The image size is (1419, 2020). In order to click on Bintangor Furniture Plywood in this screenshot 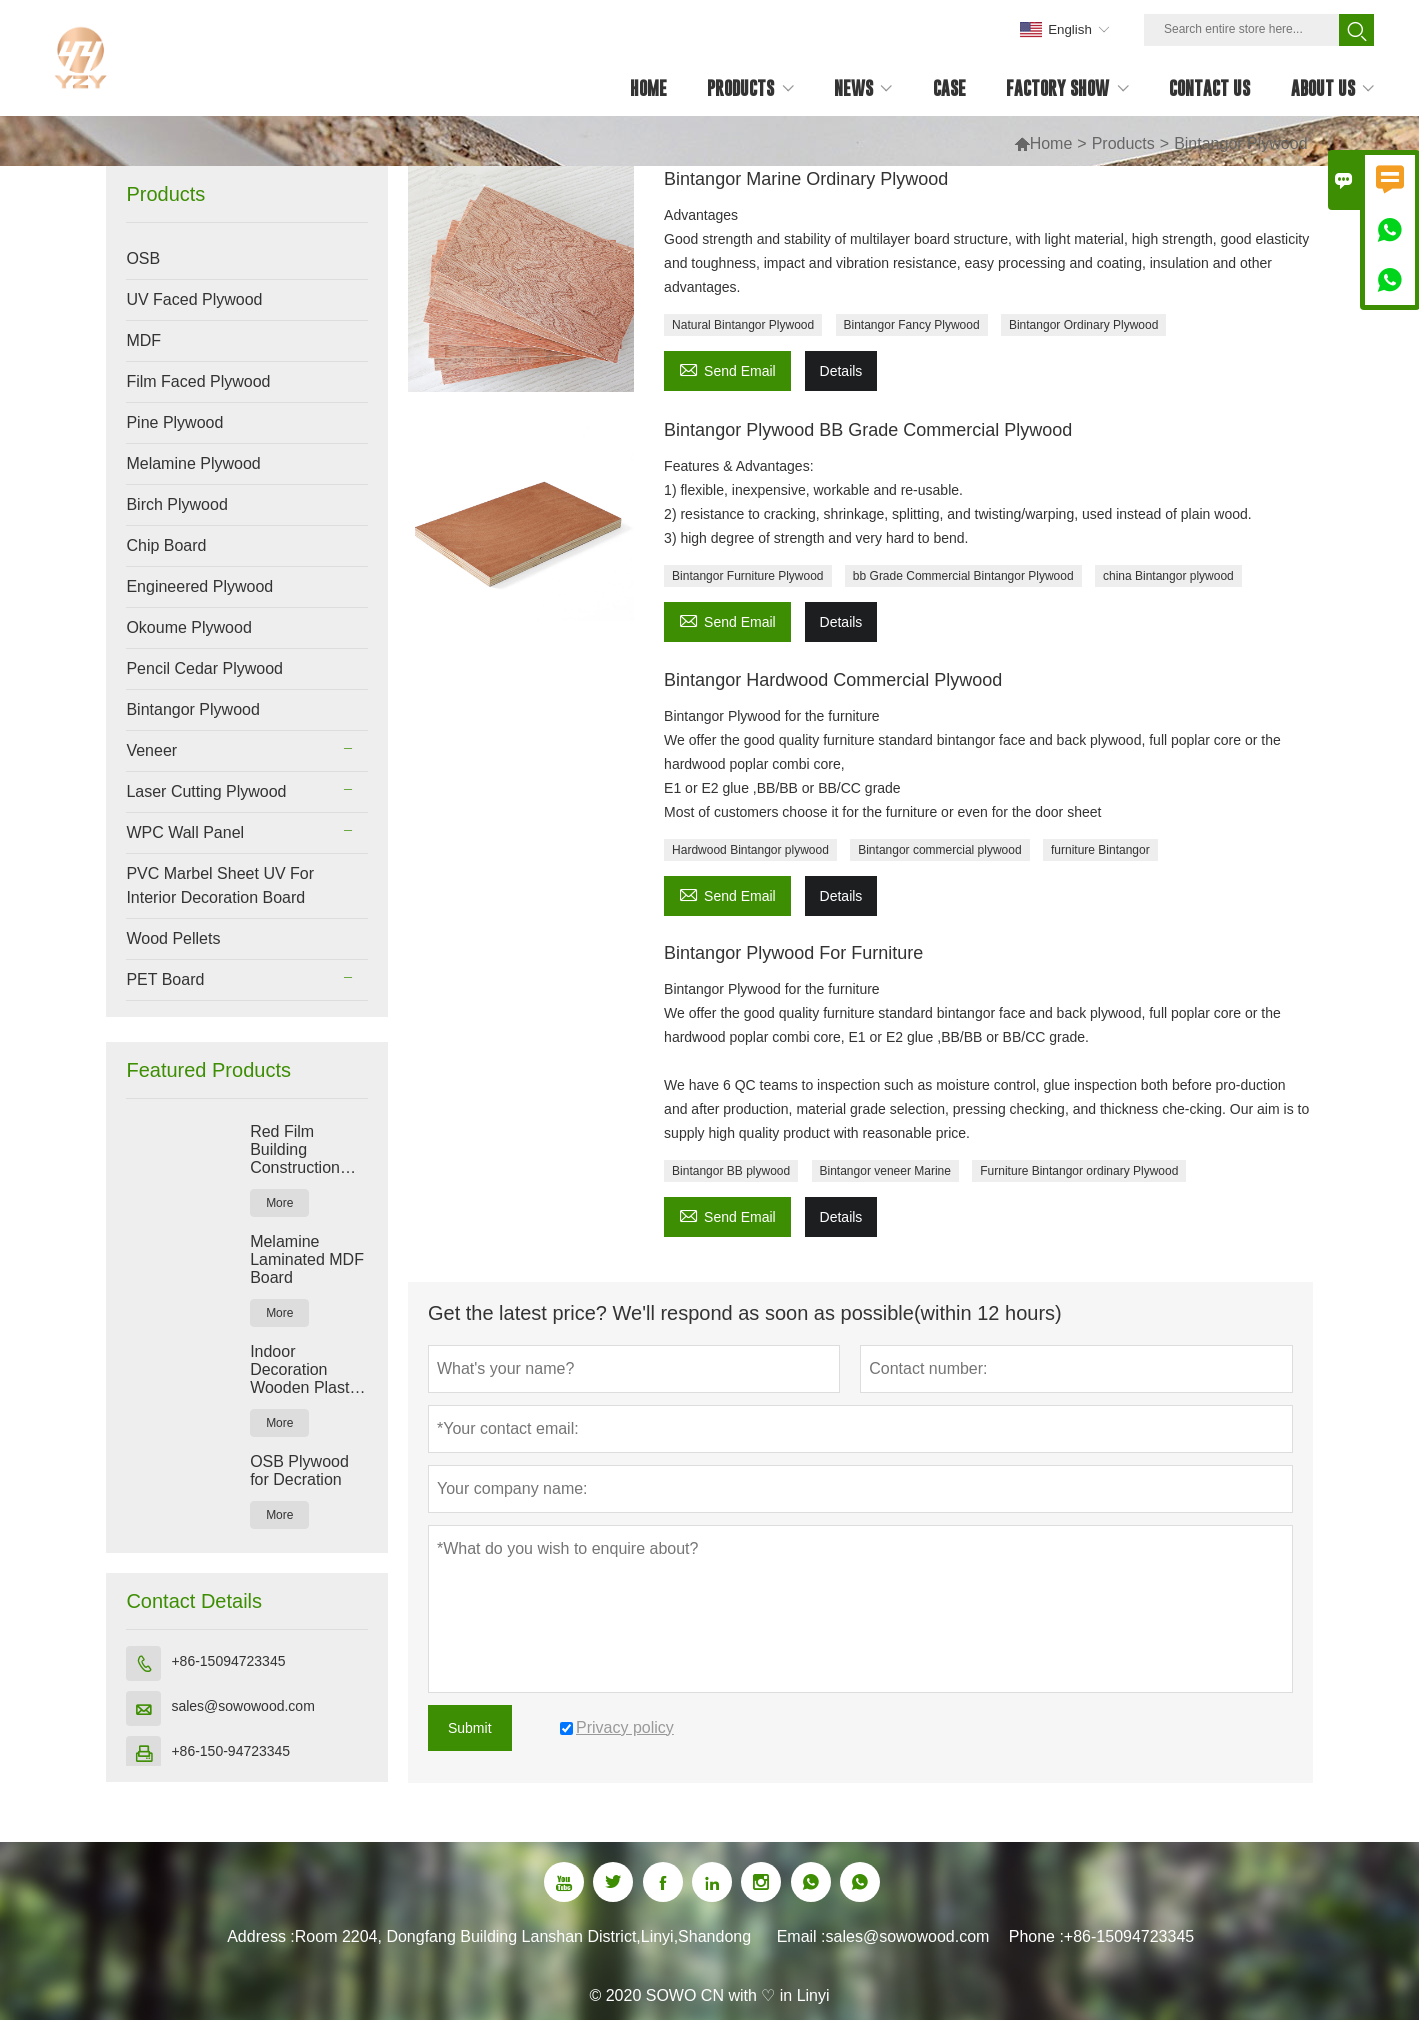, I will do `click(747, 576)`.